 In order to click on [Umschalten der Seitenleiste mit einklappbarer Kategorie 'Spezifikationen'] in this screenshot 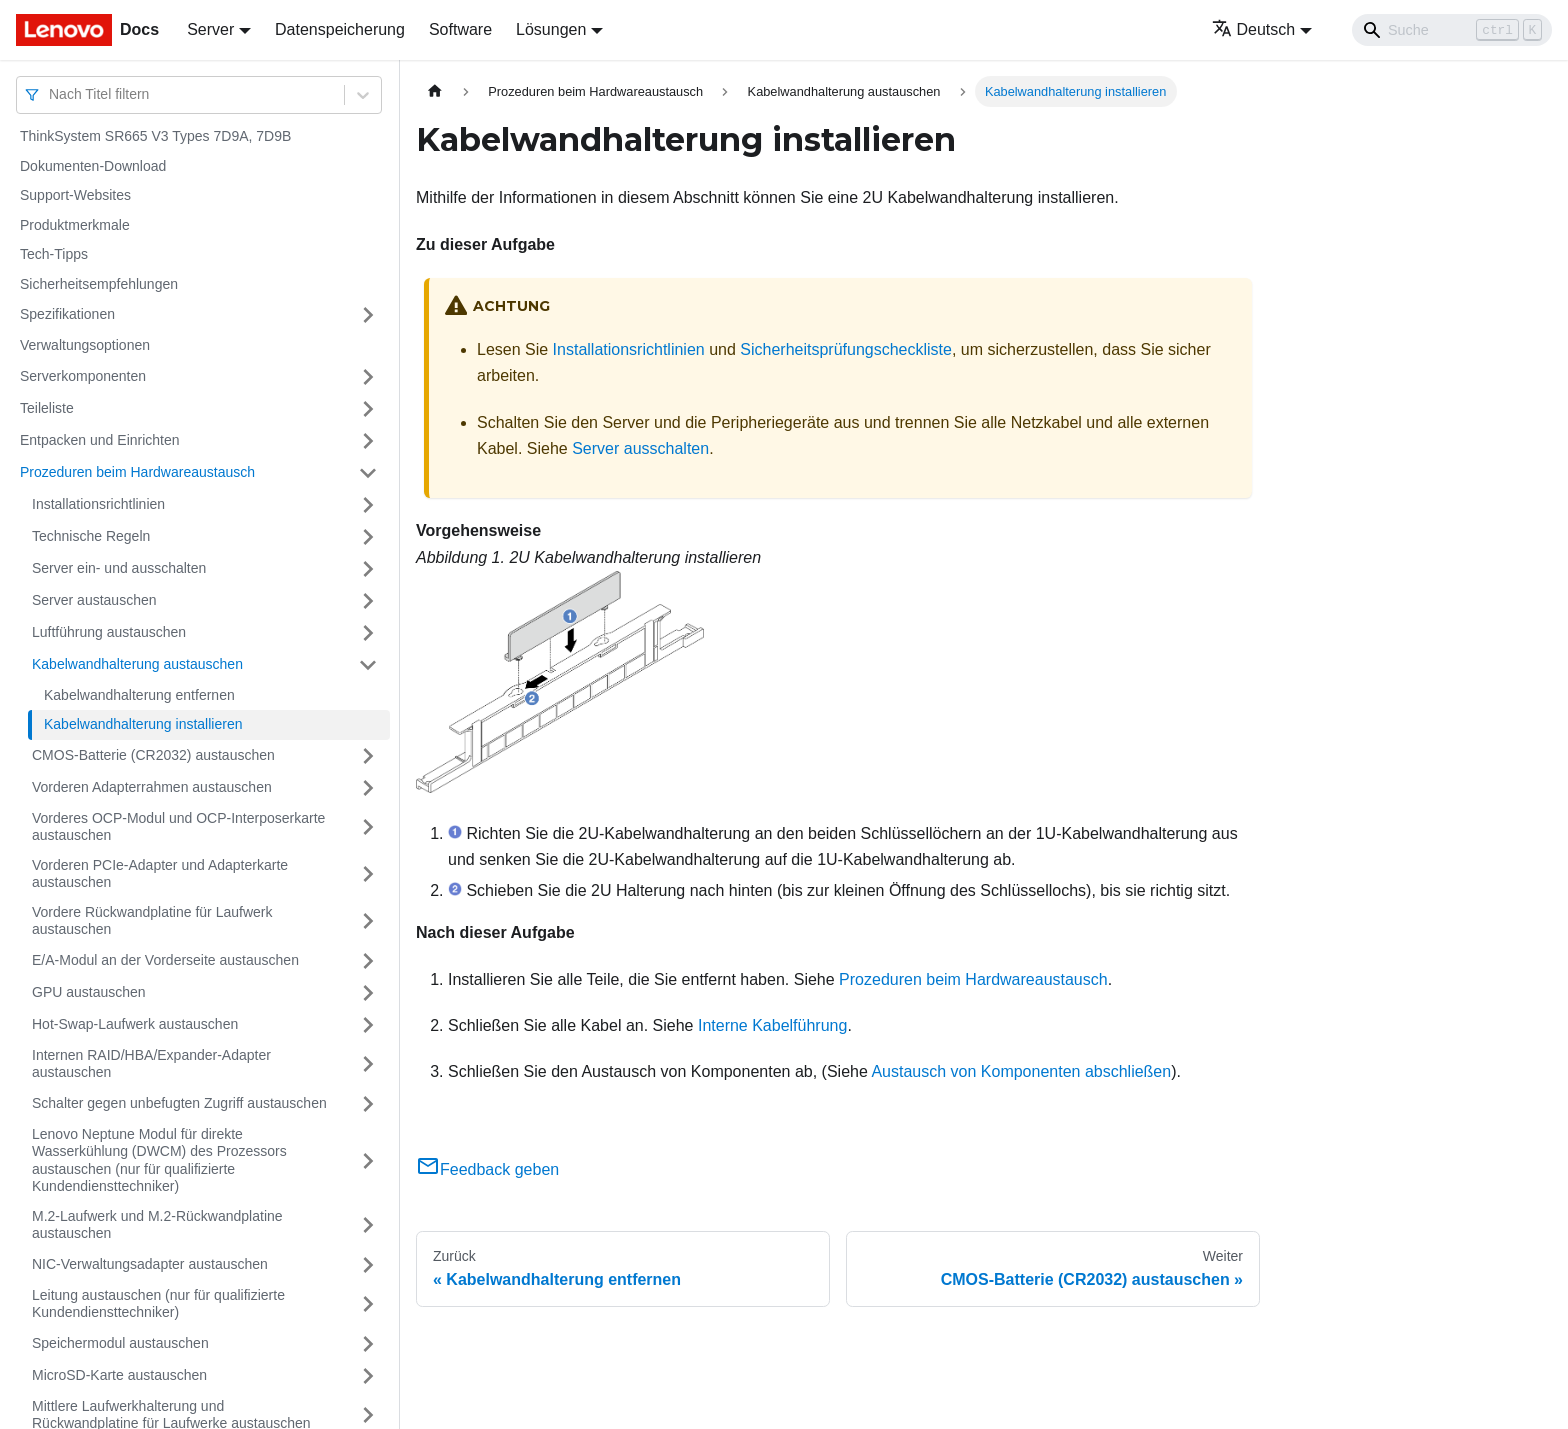, I will do `click(368, 315)`.